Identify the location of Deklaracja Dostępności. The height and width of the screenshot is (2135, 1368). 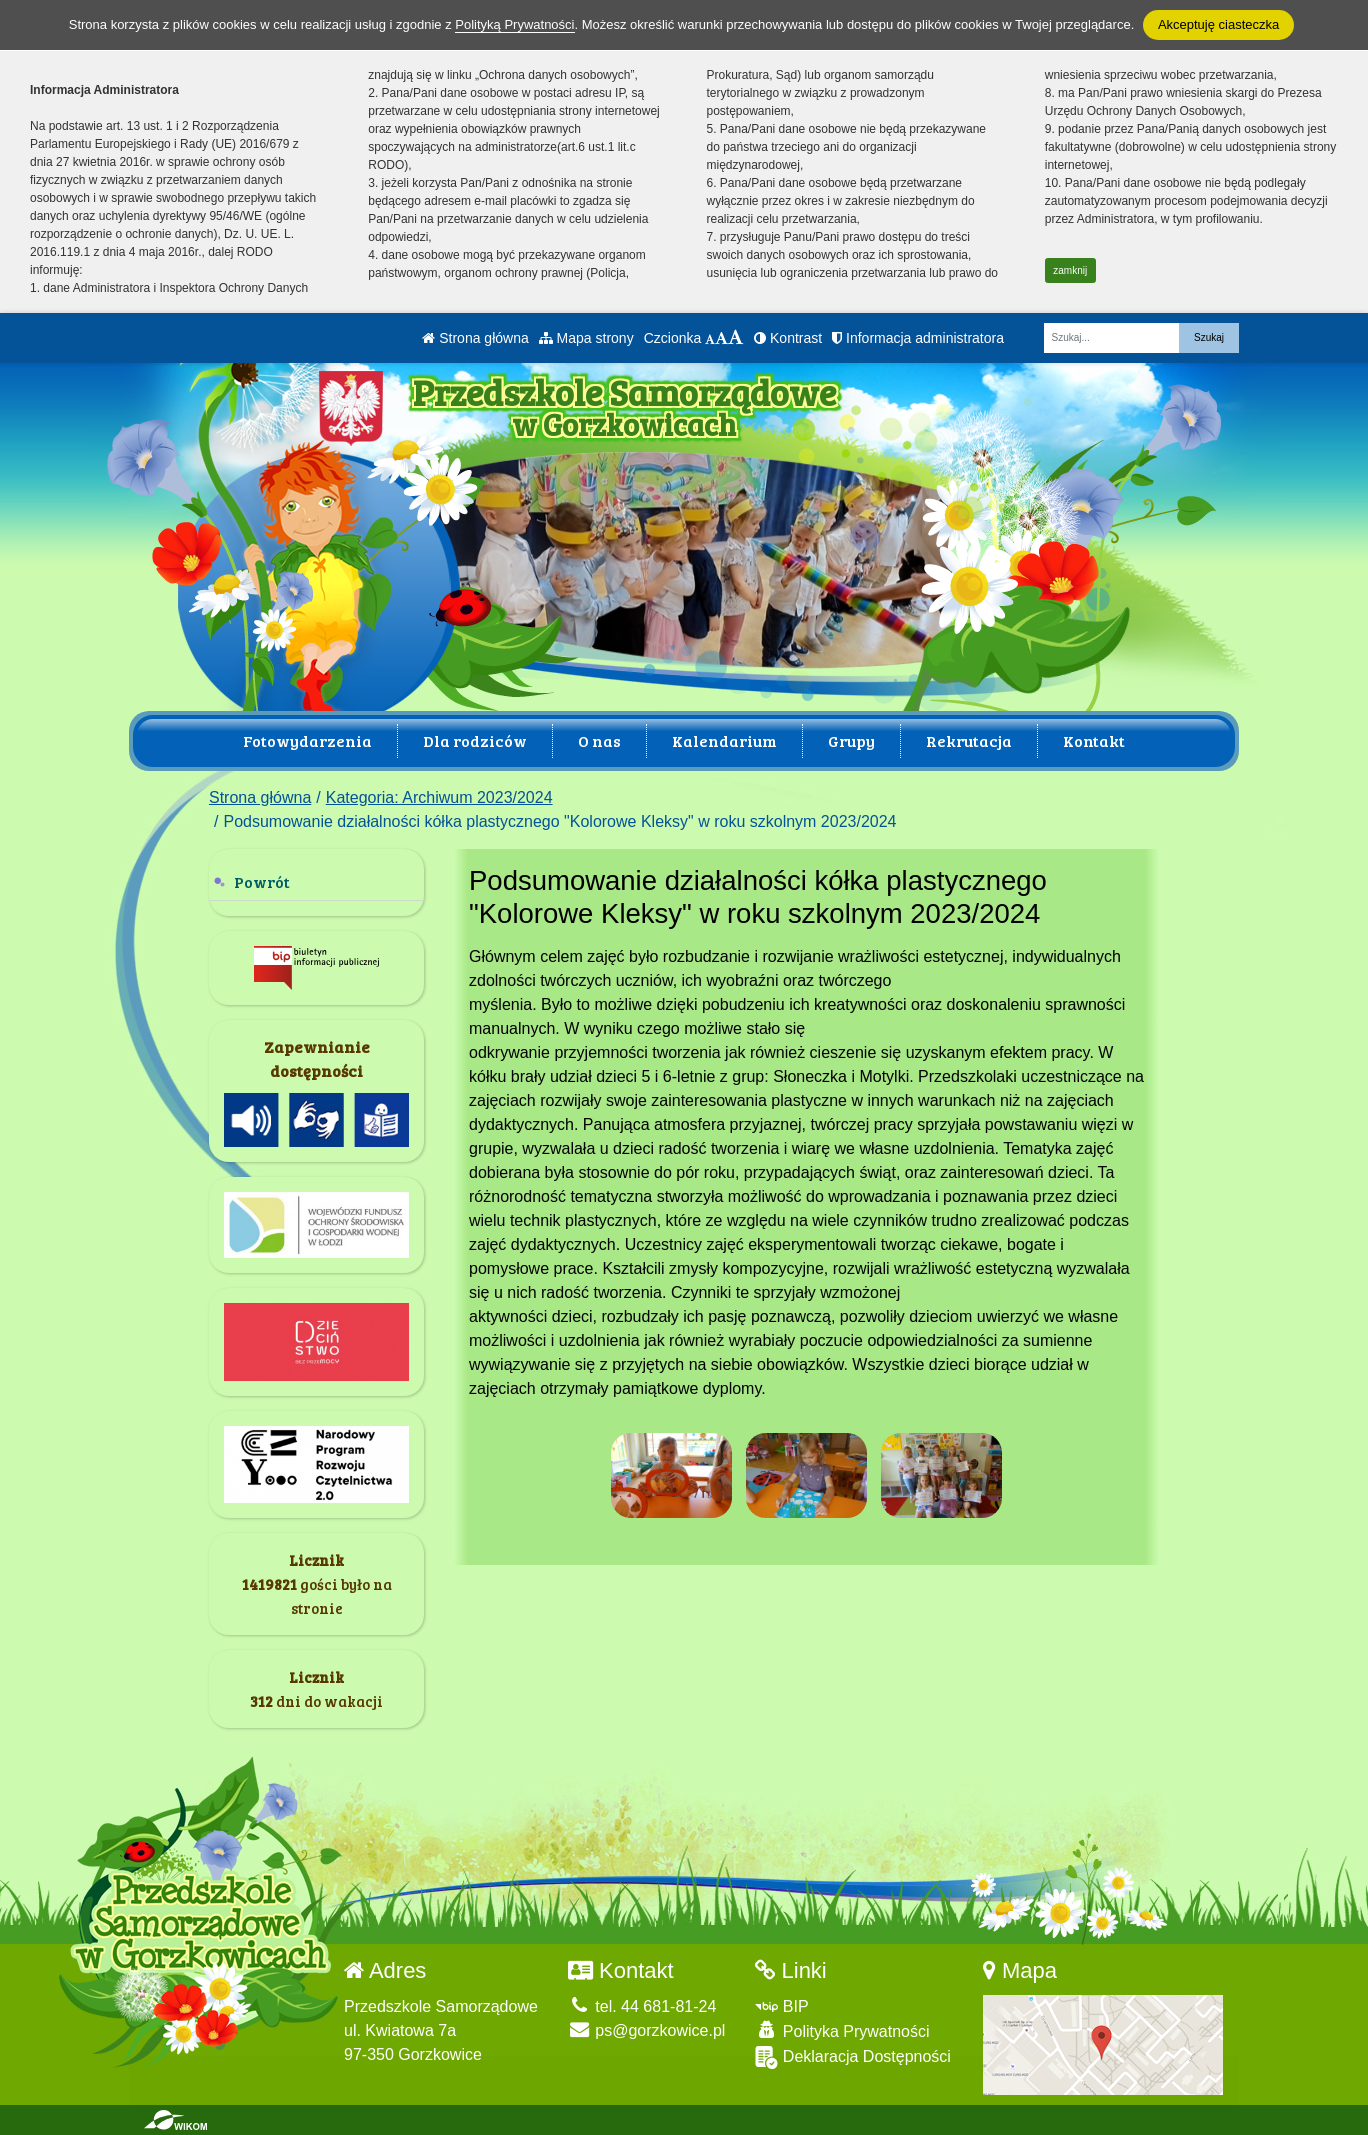
(853, 2057).